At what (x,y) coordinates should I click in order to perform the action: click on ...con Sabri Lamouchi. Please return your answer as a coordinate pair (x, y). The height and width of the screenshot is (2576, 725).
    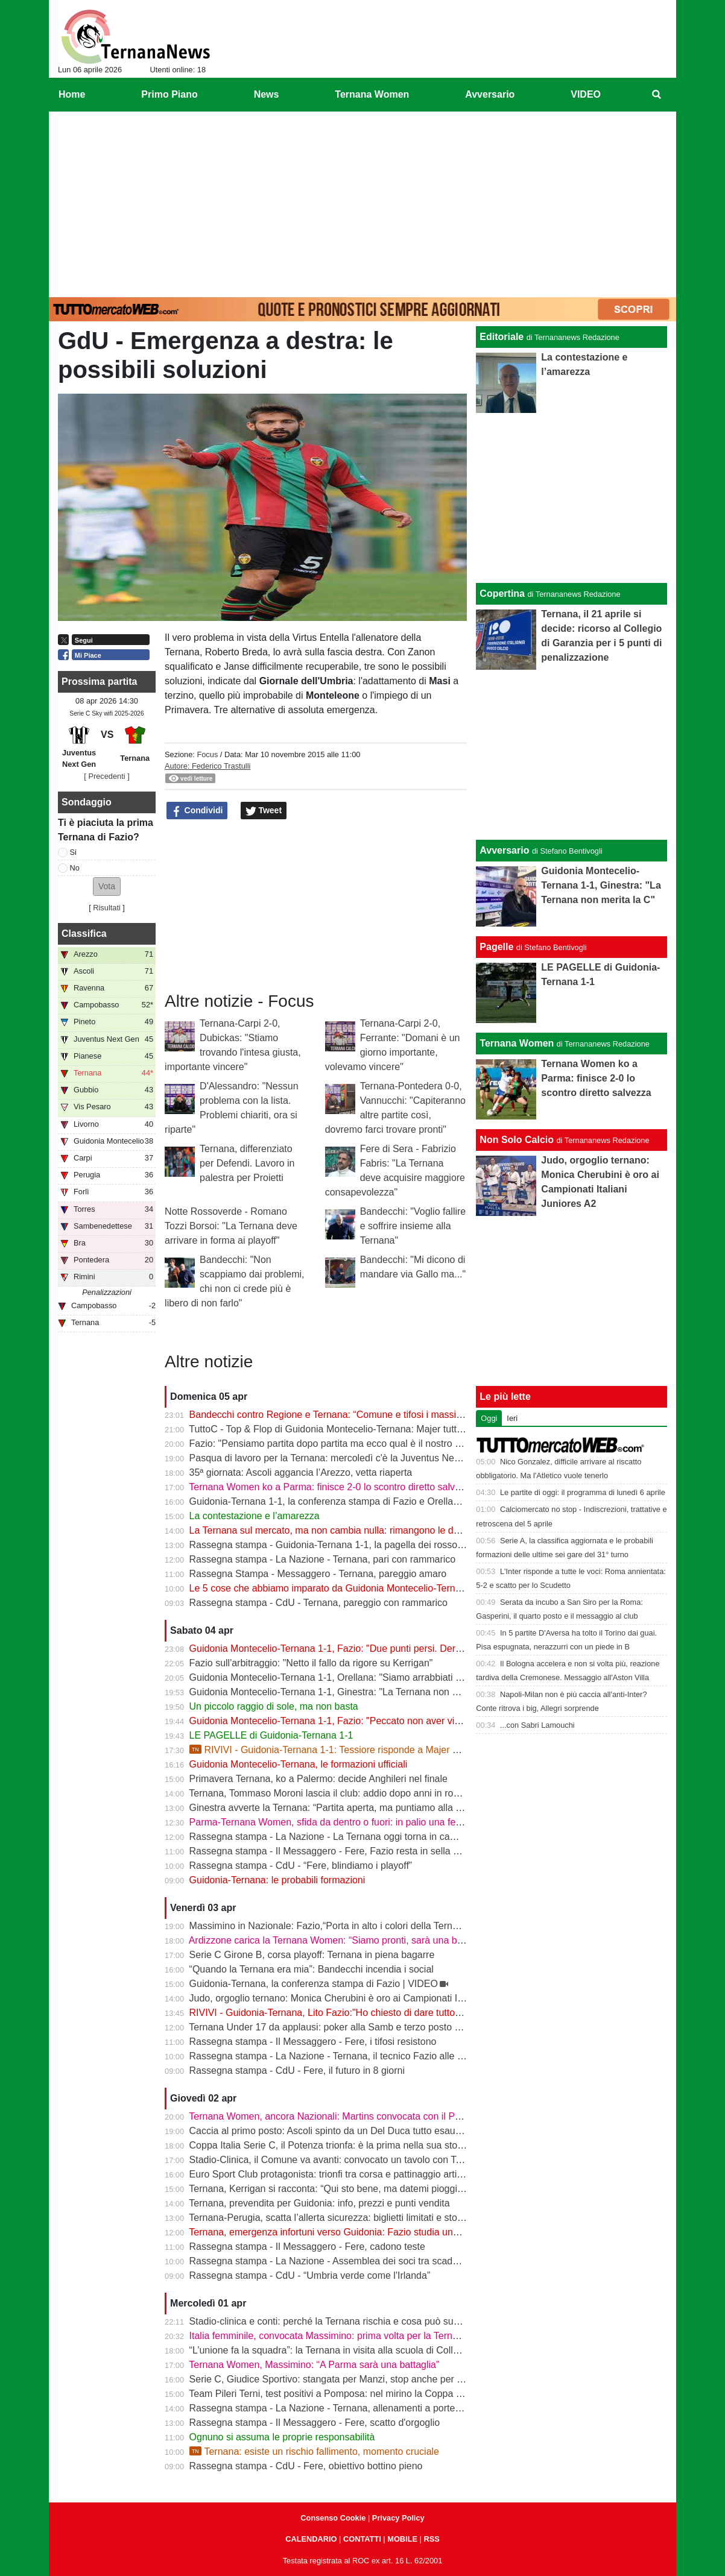
    Looking at the image, I should click on (537, 1725).